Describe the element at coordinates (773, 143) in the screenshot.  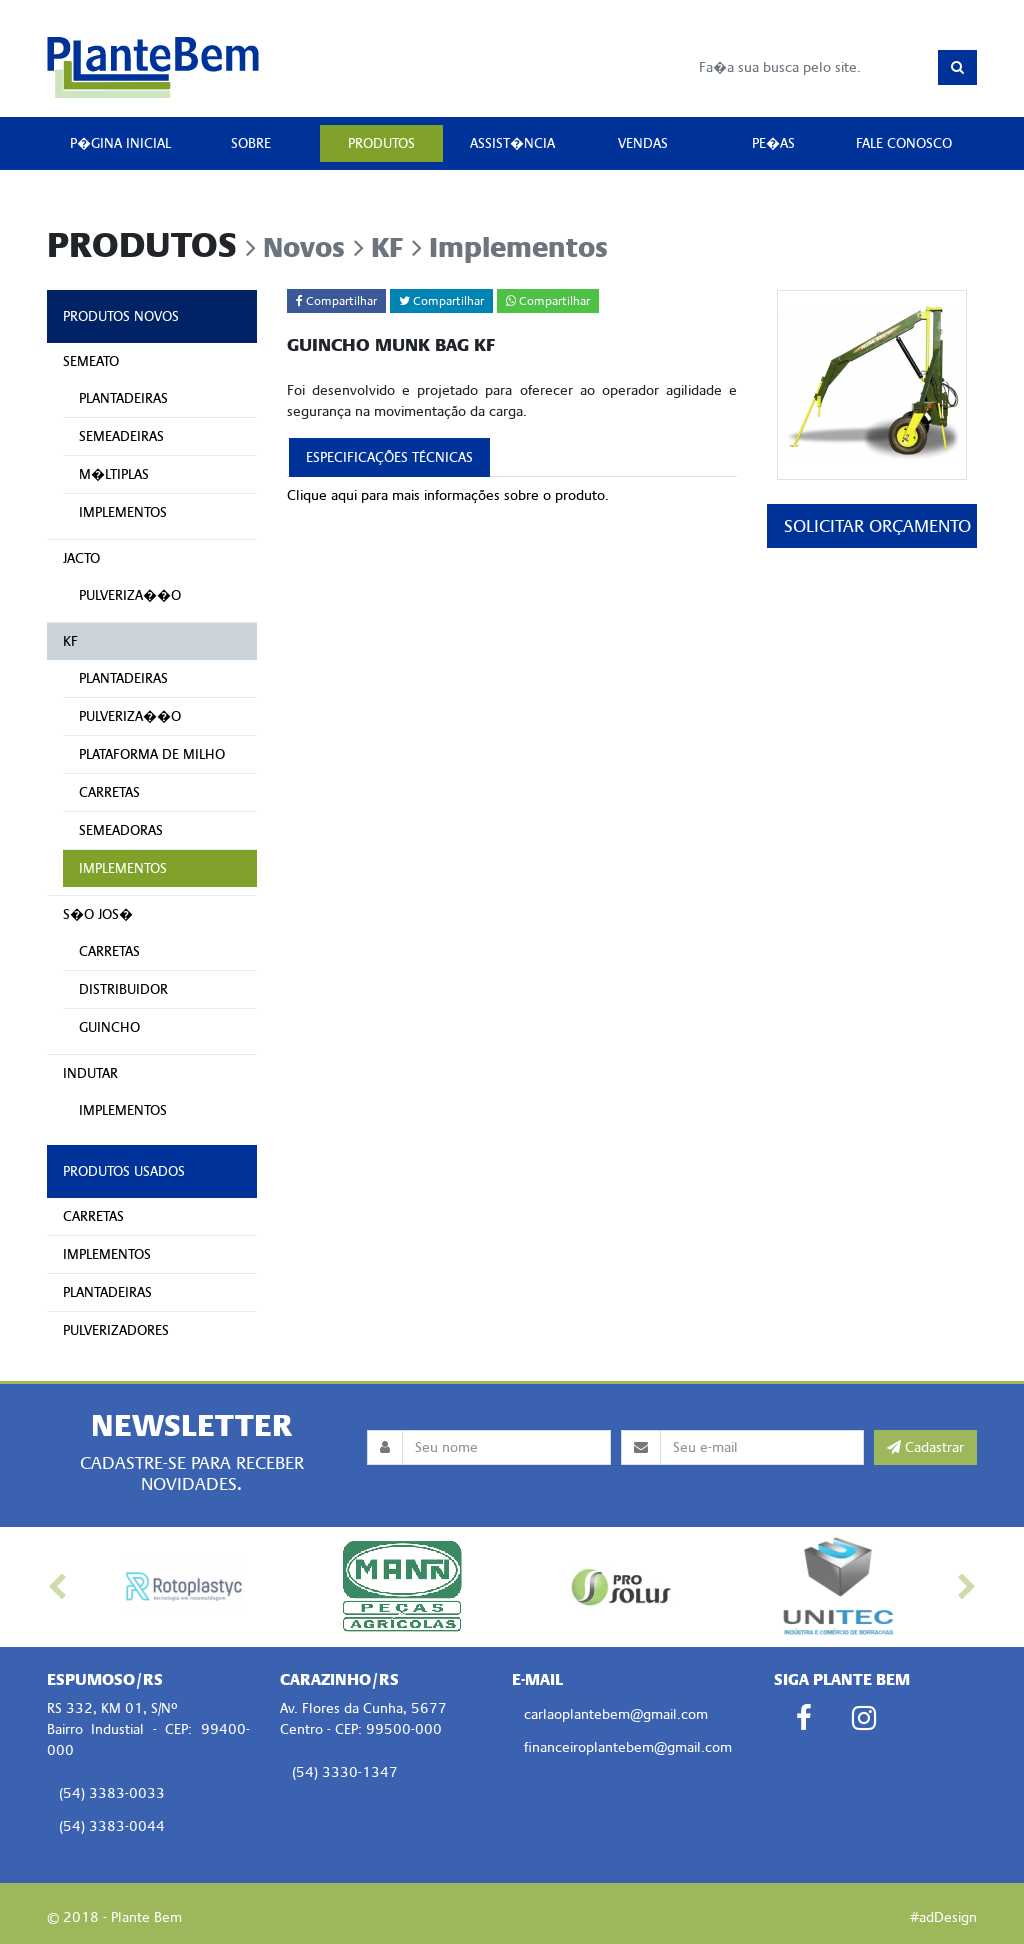
I see `PE�AS` at that location.